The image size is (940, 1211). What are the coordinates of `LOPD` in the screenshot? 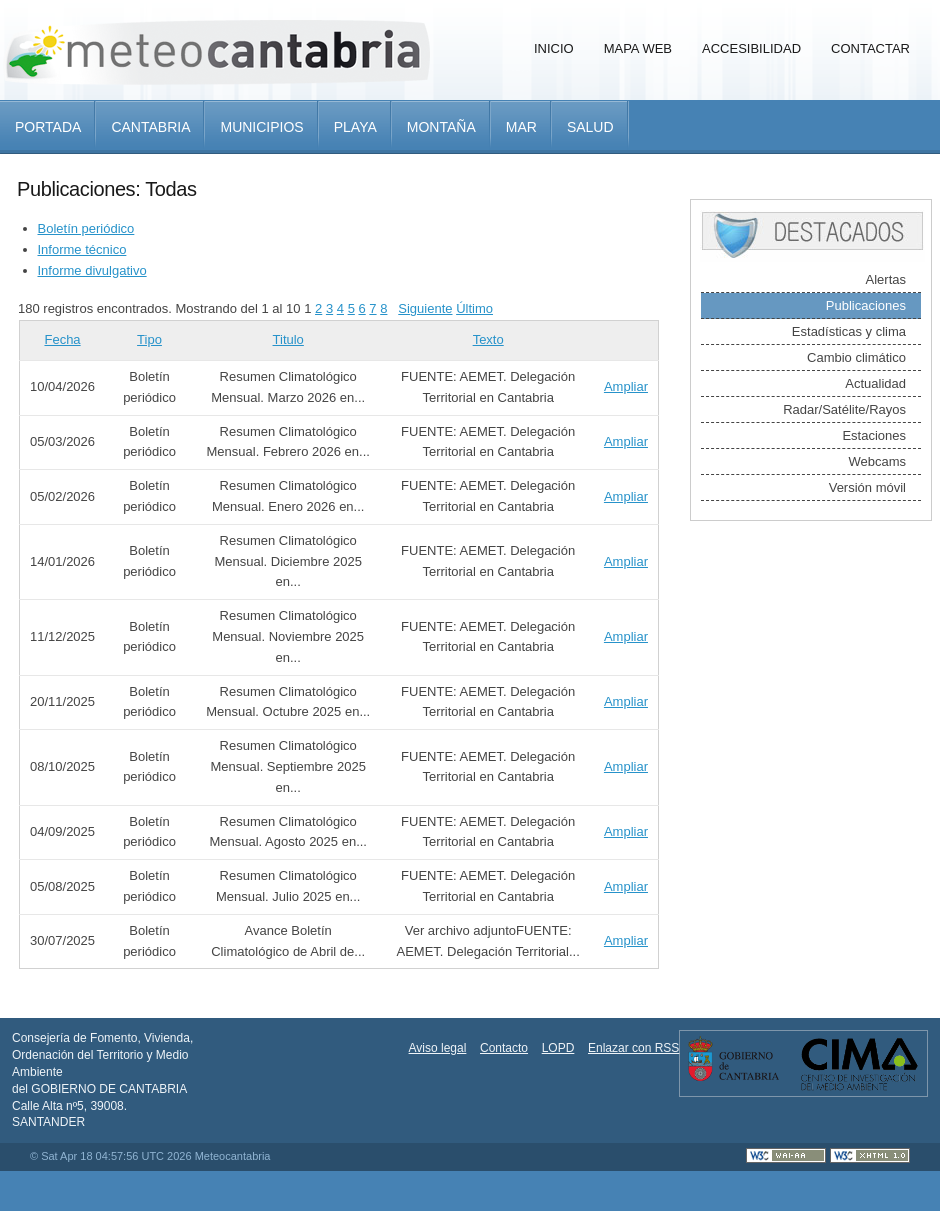 It's located at (558, 1048).